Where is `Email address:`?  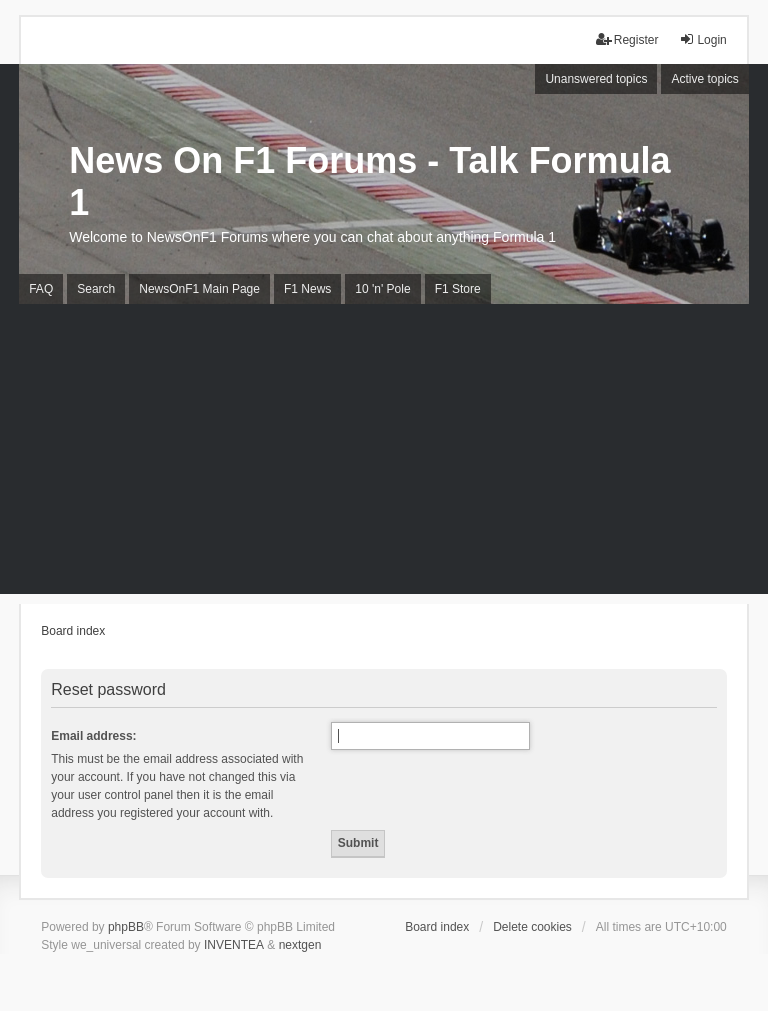
Email address: is located at coordinates (93, 736).